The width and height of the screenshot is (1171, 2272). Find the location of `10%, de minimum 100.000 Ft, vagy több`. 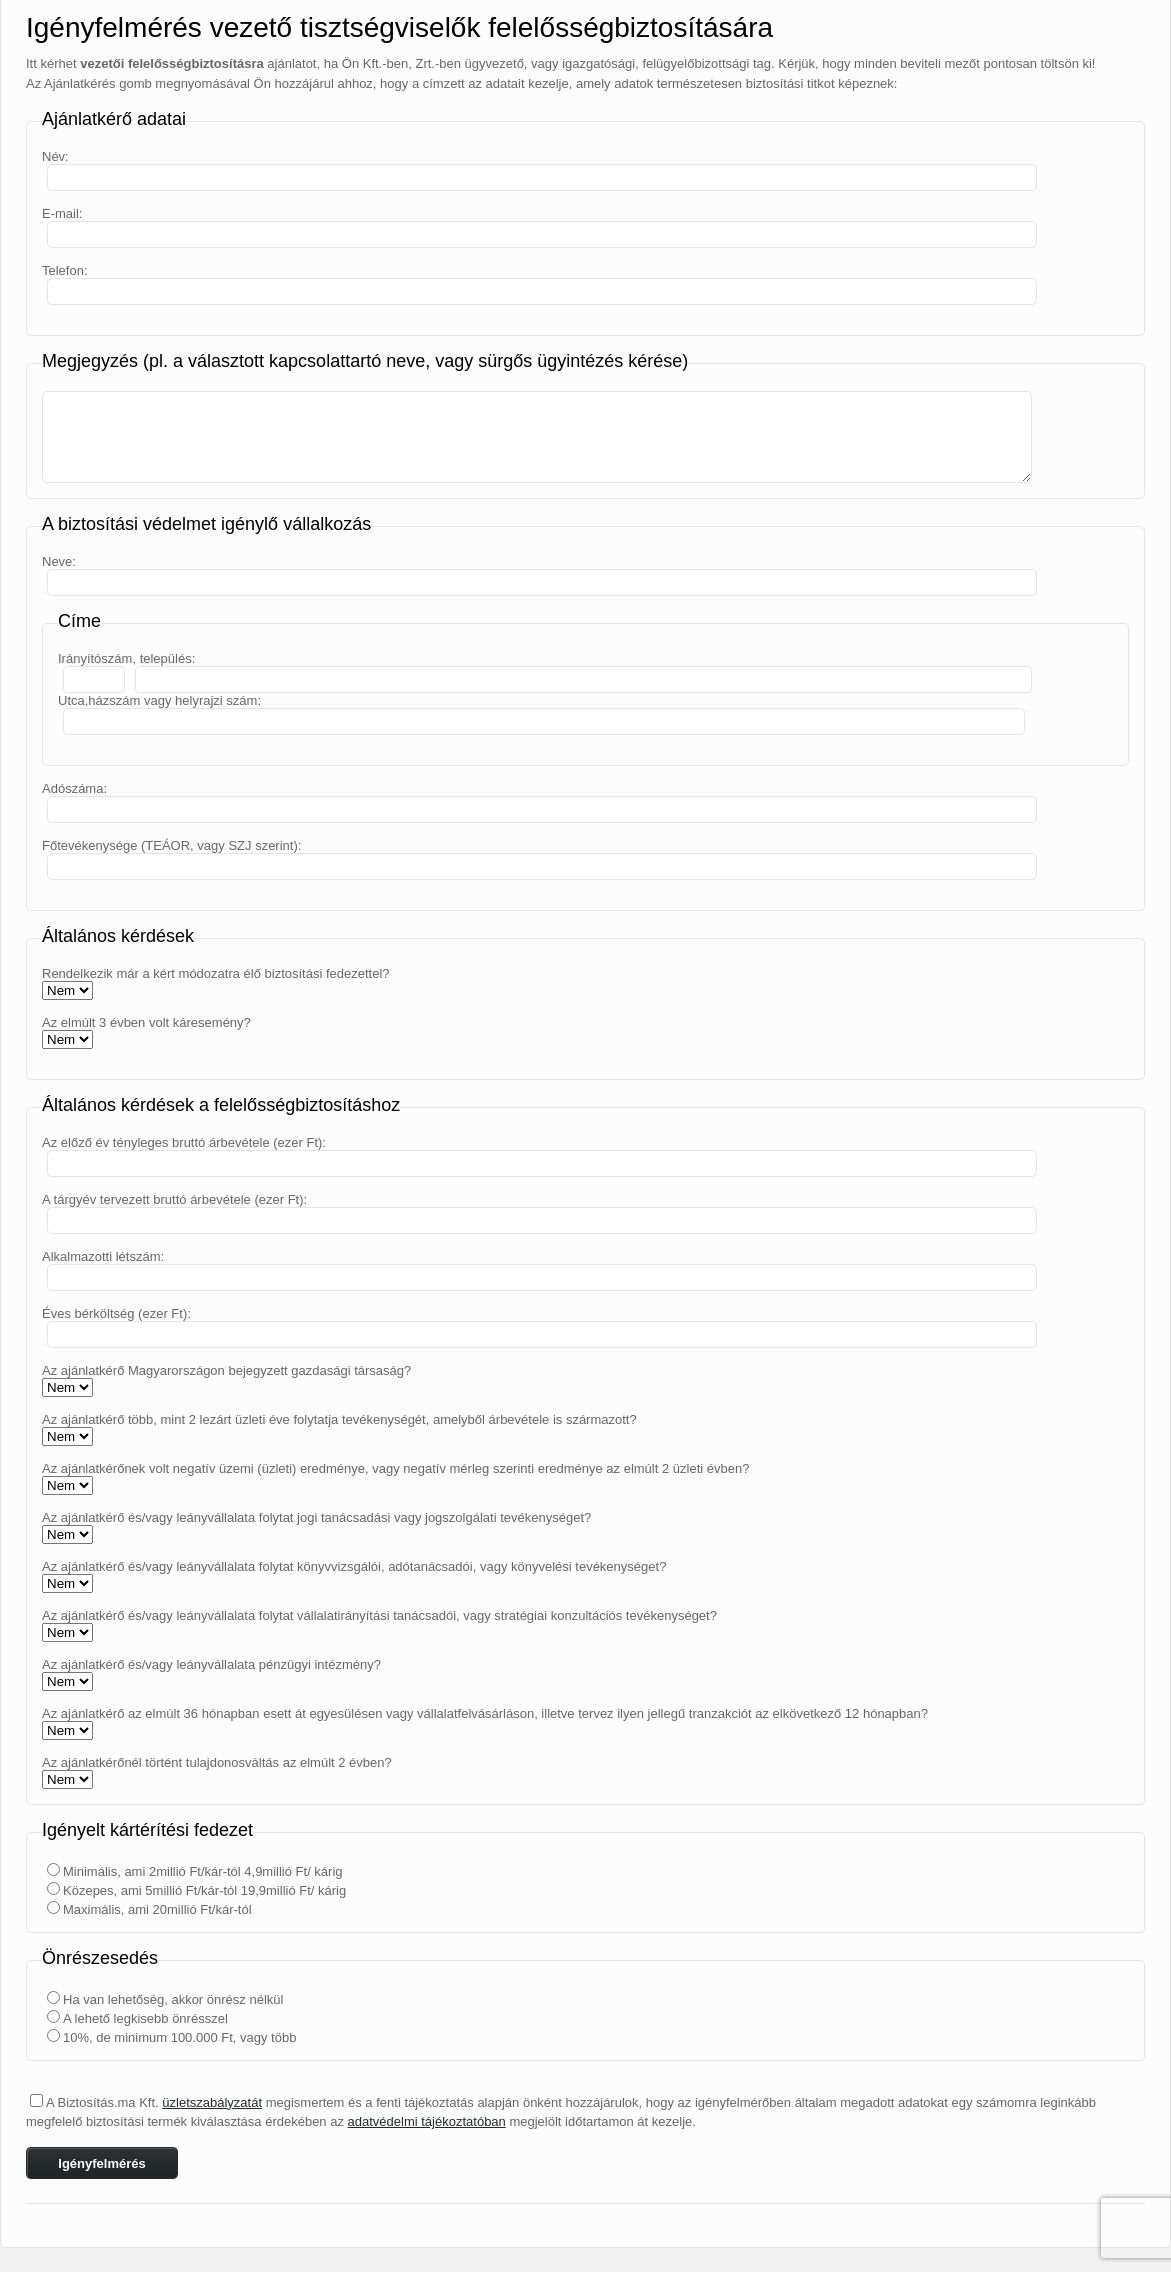

10%, de minimum 100.000 Ft, vagy több is located at coordinates (179, 2037).